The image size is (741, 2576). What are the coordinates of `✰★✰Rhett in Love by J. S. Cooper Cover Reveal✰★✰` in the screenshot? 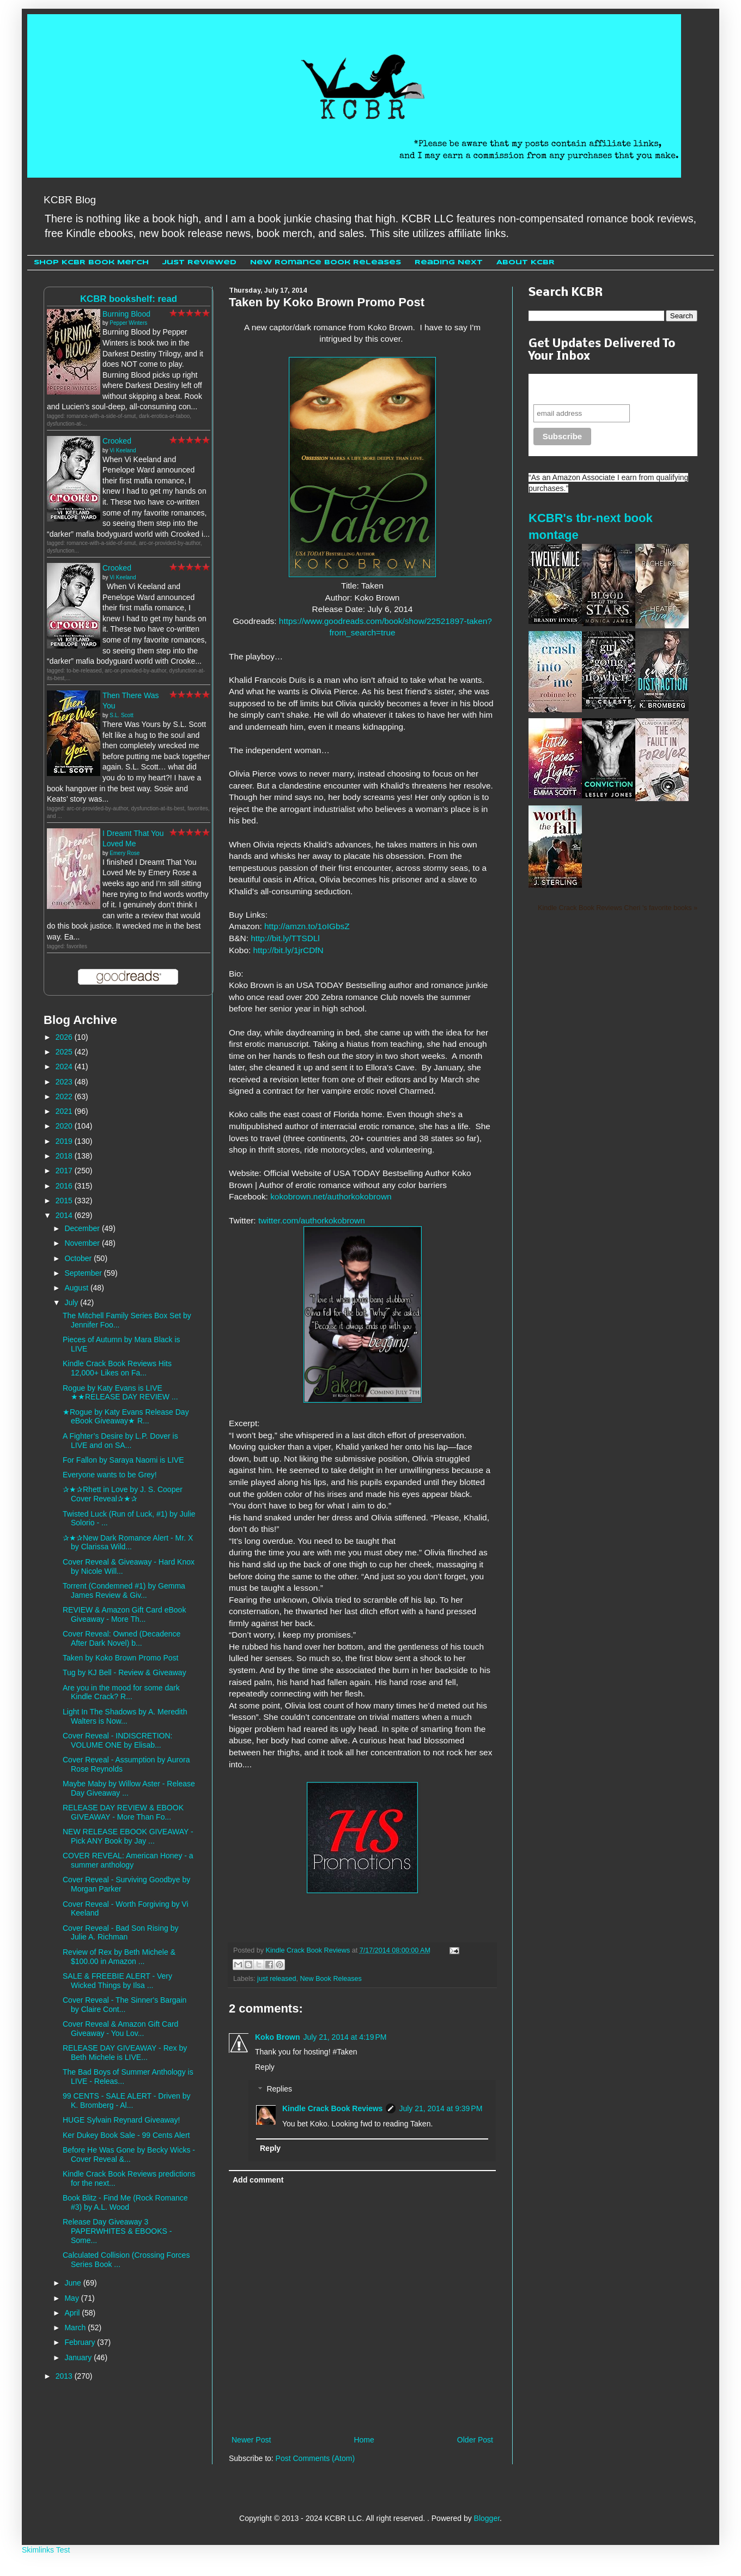 It's located at (123, 1494).